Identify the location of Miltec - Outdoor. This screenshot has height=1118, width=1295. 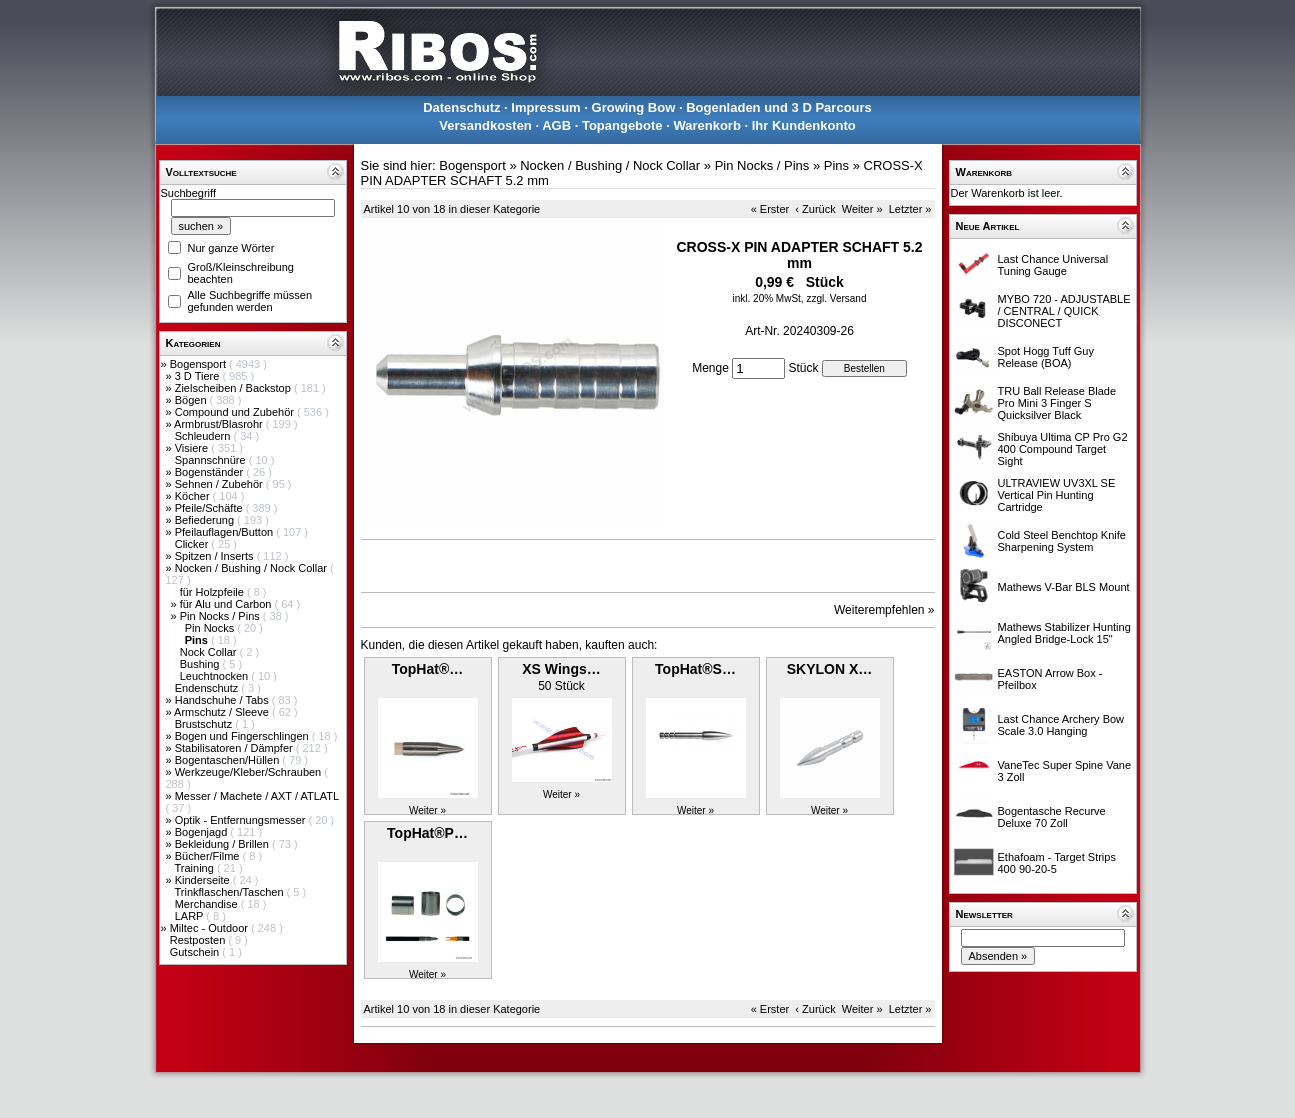
(210, 928).